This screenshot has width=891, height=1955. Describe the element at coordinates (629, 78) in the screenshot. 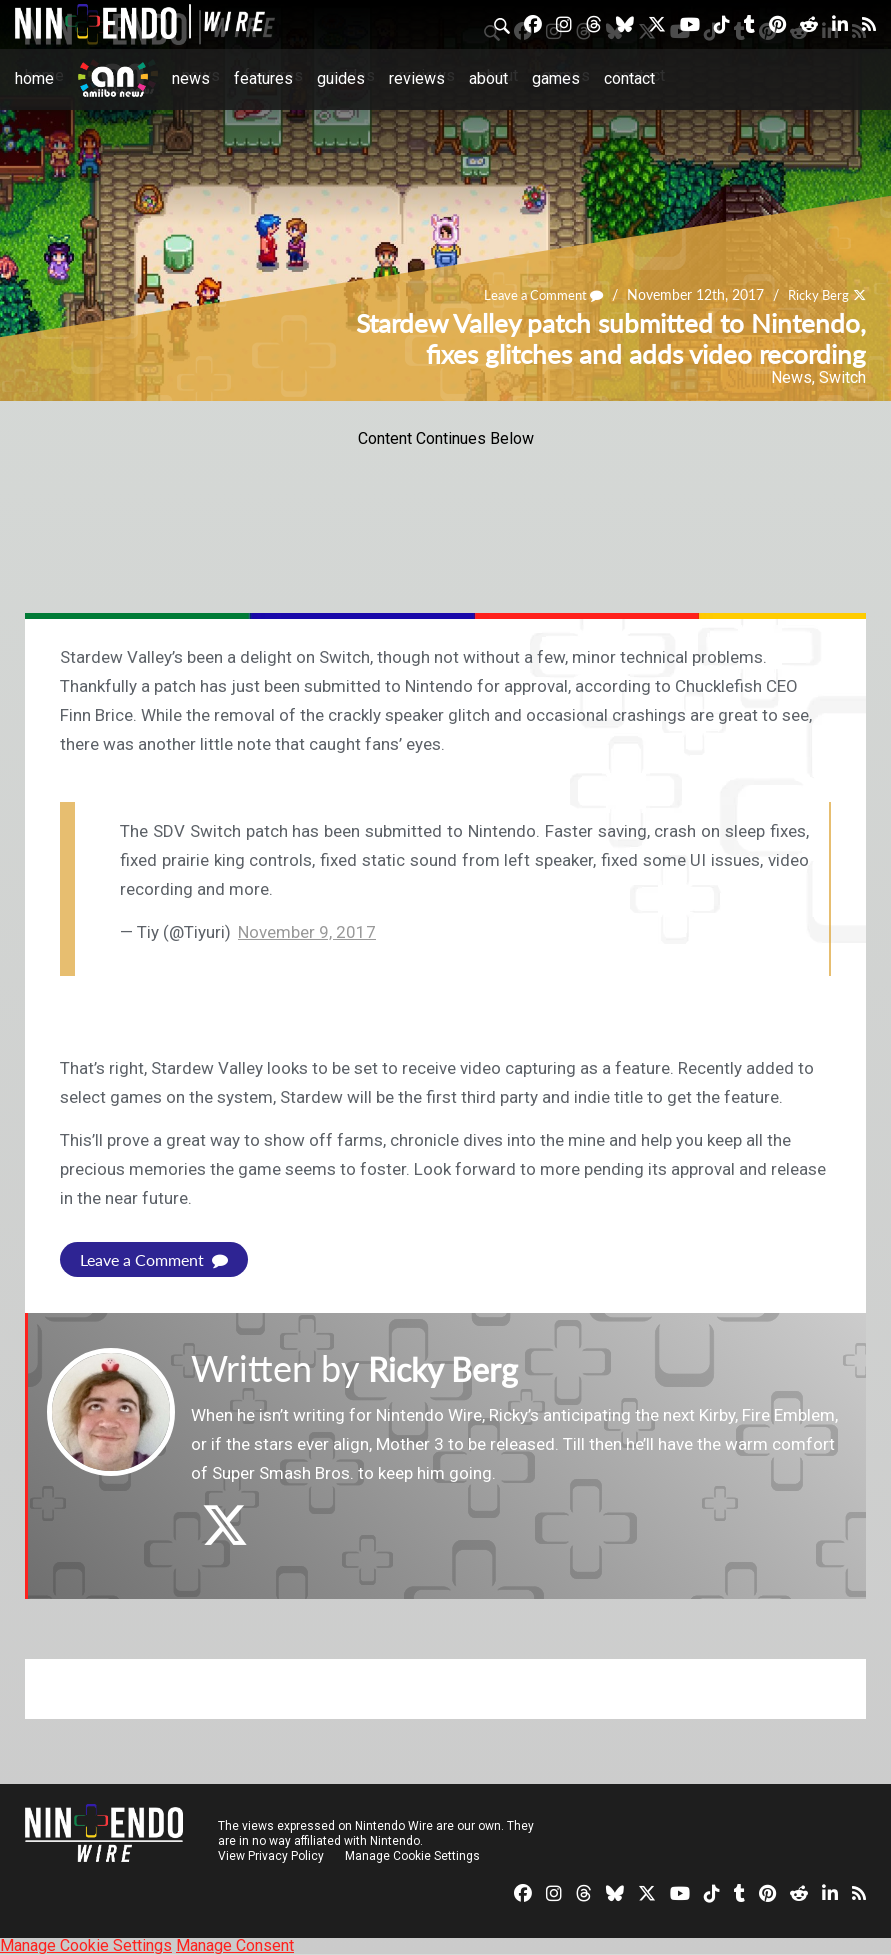

I see `Contact` at that location.